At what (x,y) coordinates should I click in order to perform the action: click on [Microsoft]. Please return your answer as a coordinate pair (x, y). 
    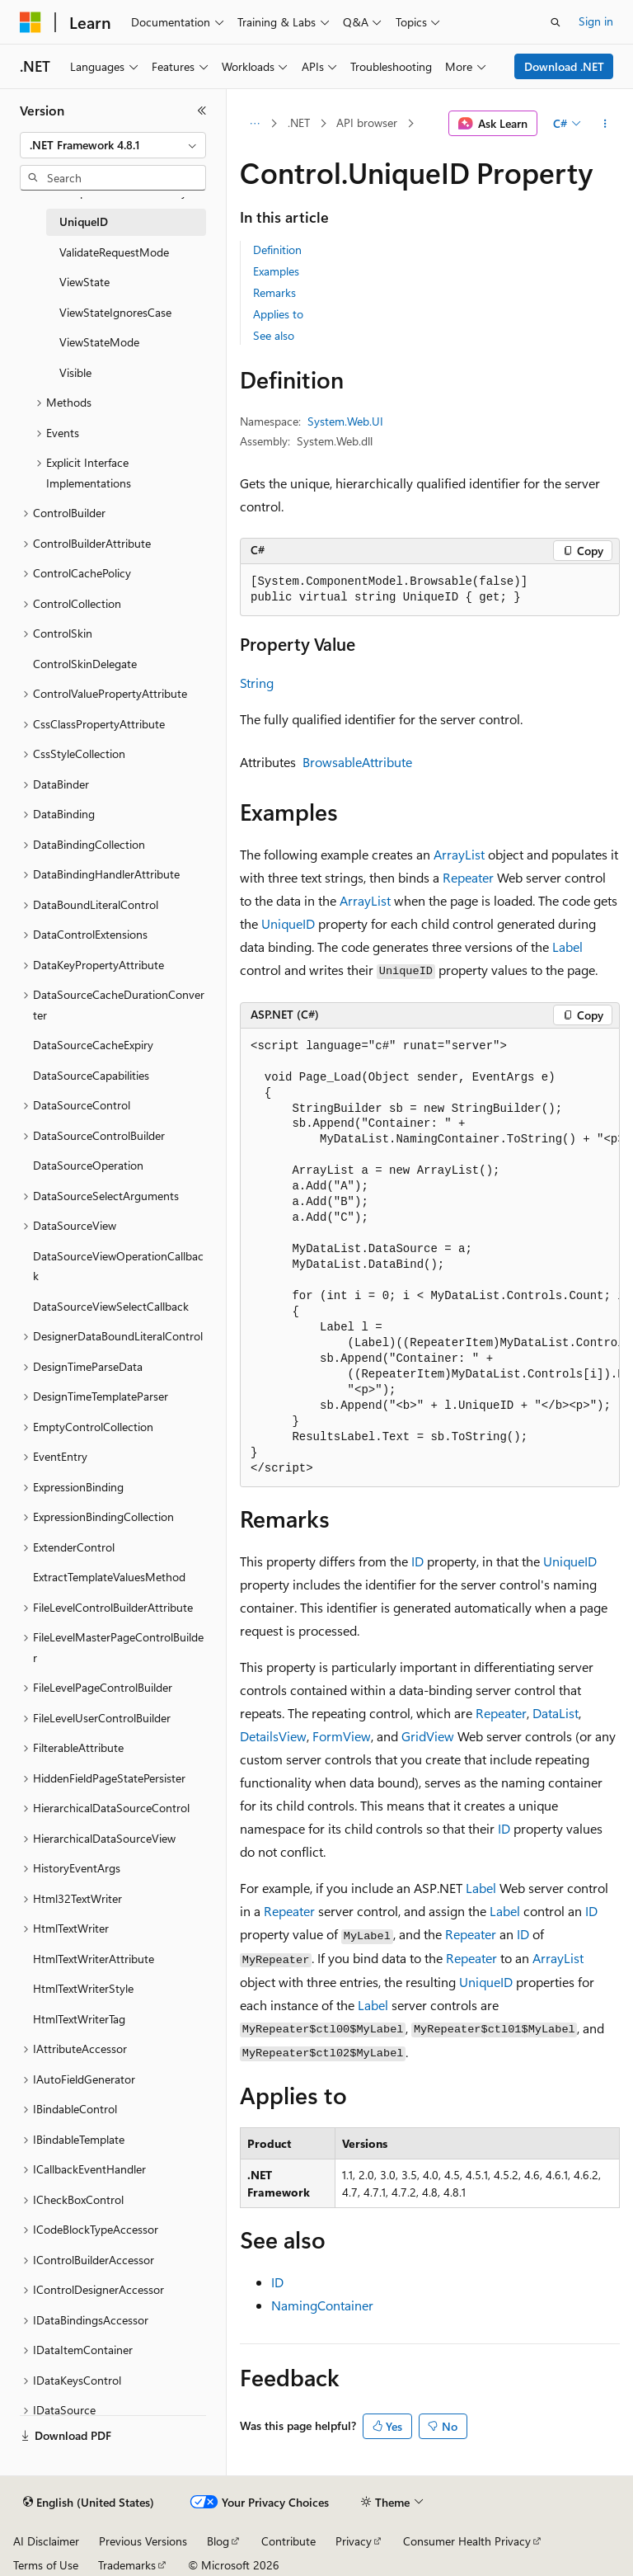
    Looking at the image, I should click on (30, 22).